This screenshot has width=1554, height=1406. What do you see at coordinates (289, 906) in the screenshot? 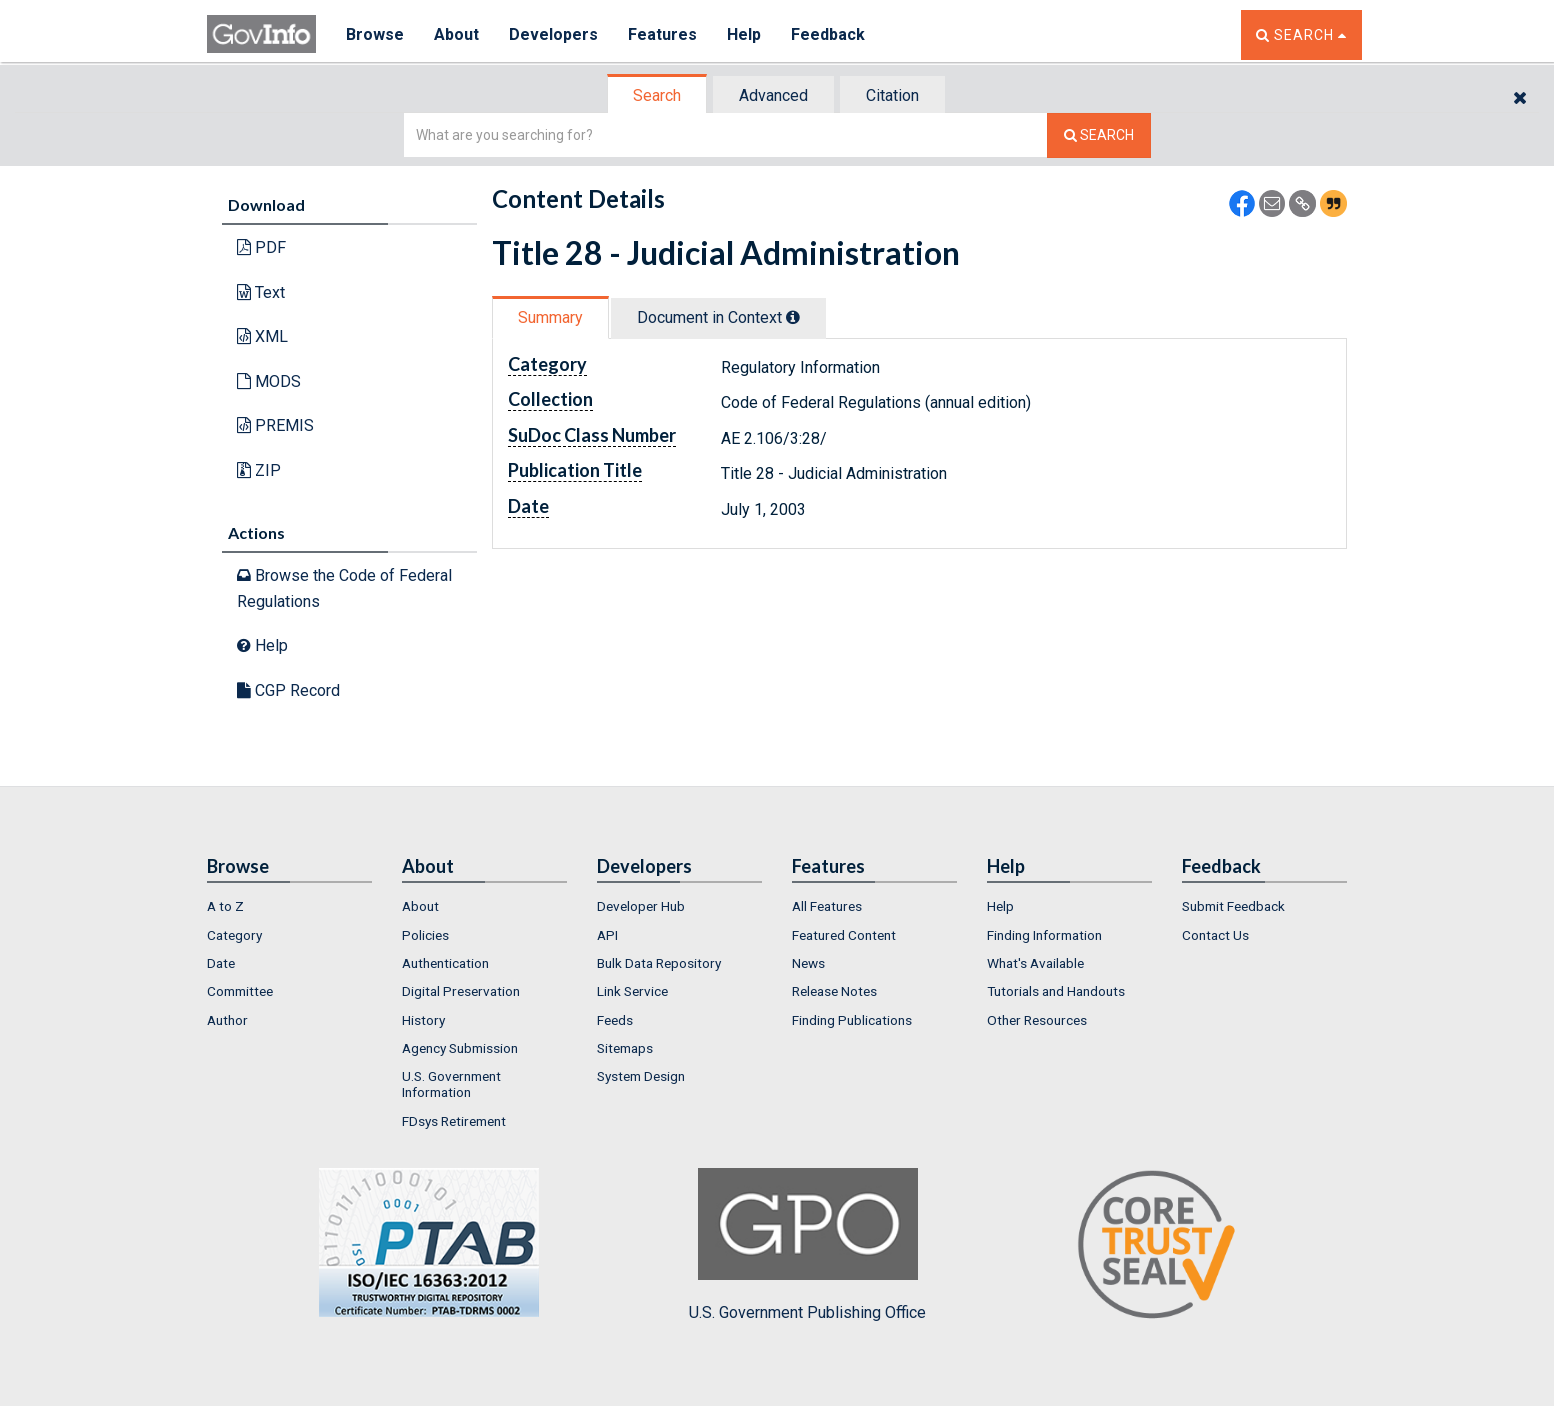
I see `[menuitem]` at bounding box center [289, 906].